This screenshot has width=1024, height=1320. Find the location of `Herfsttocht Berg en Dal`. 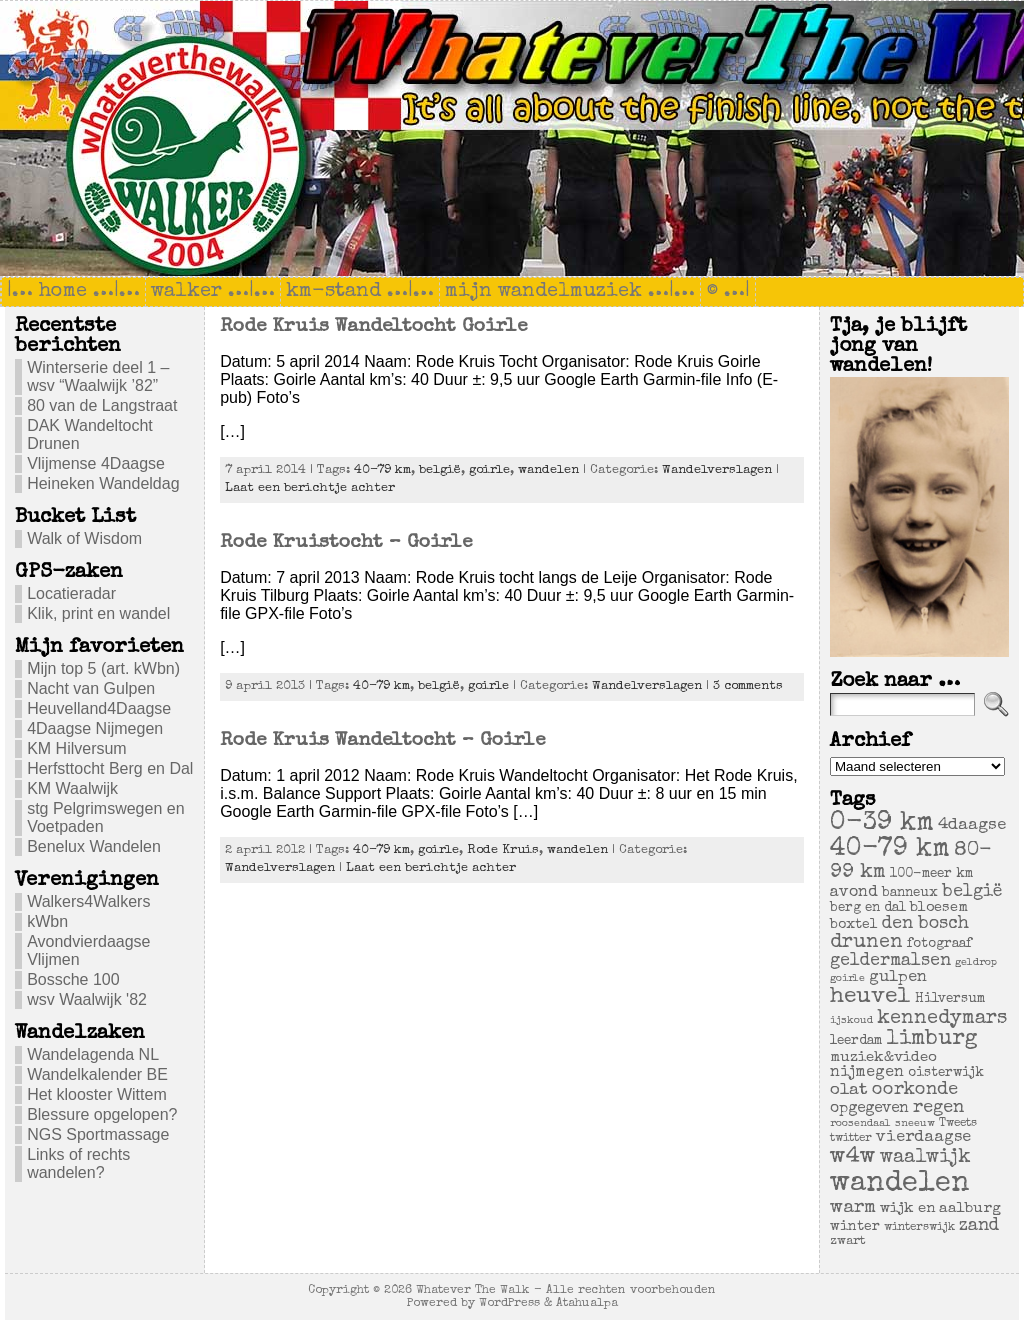

Herfsttocht Berg en Dal is located at coordinates (110, 768).